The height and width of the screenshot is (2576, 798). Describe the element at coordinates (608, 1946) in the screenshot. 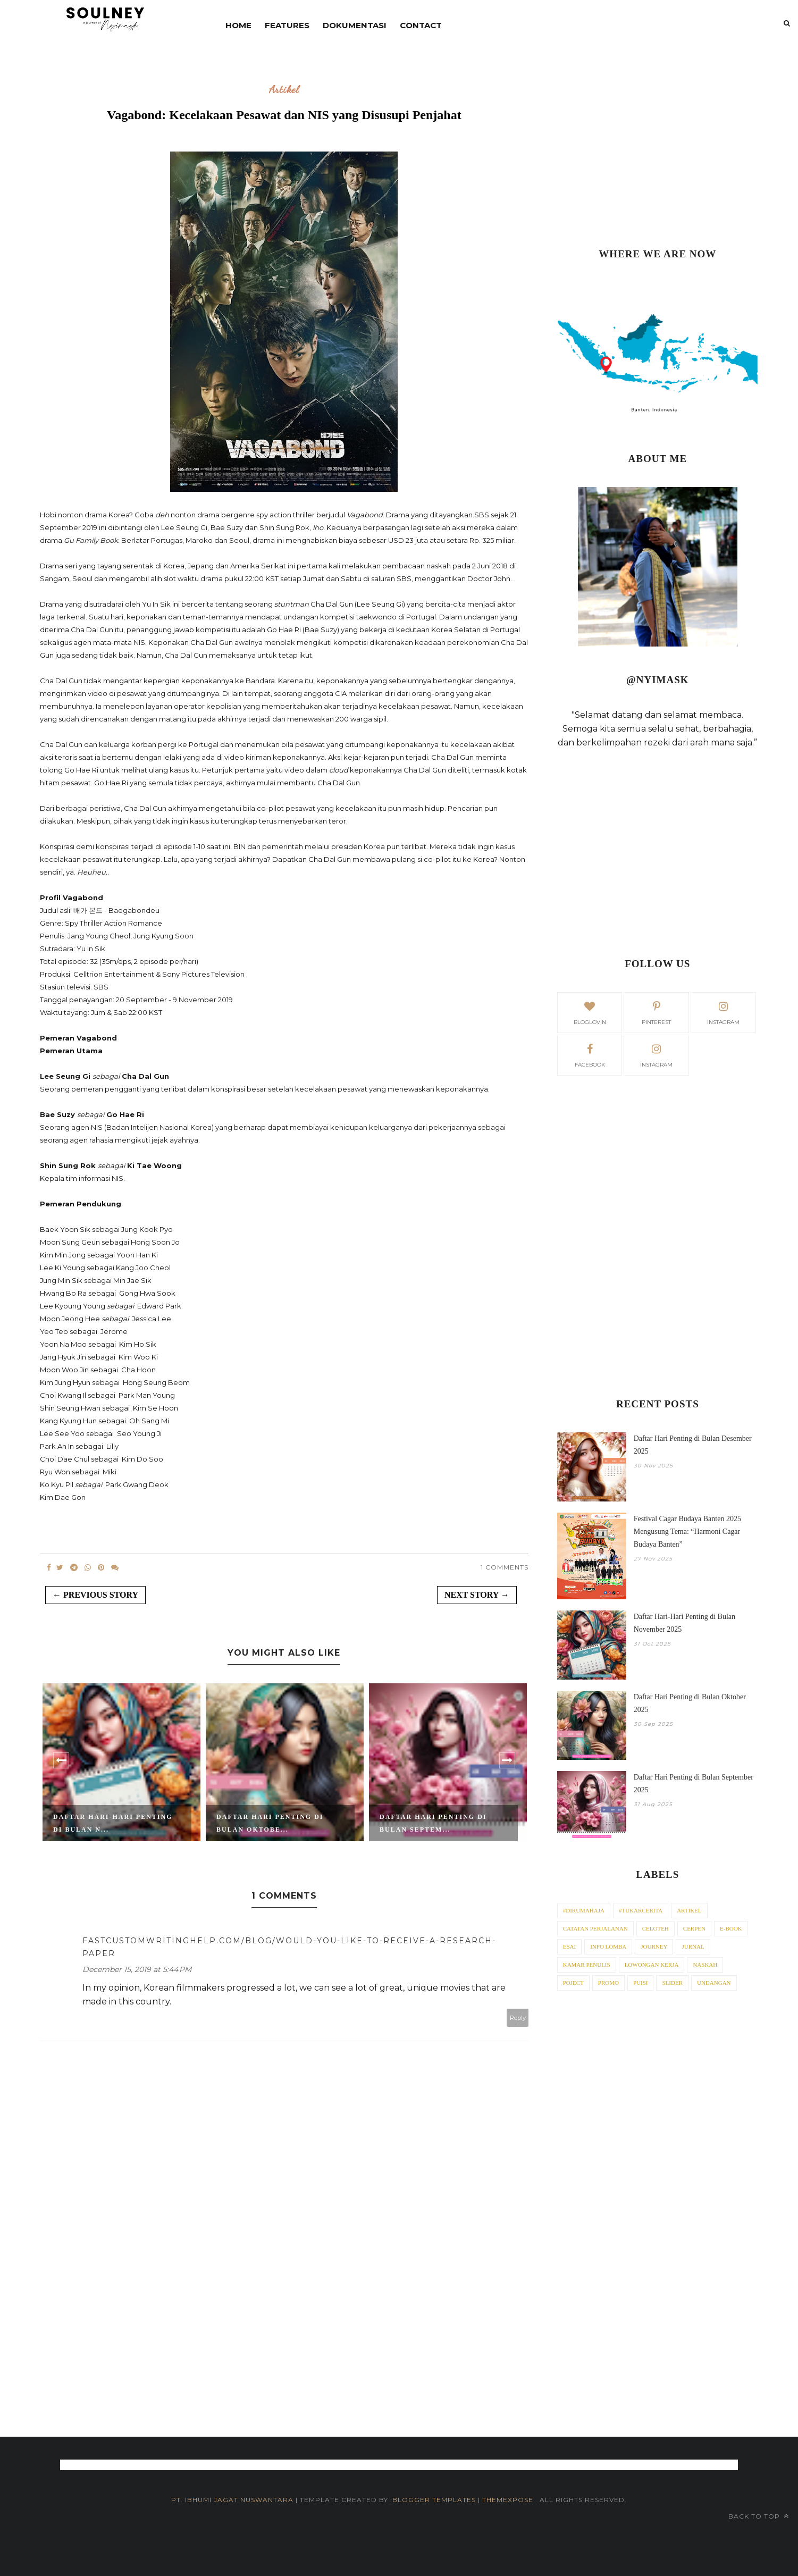

I see `Info Lomba` at that location.